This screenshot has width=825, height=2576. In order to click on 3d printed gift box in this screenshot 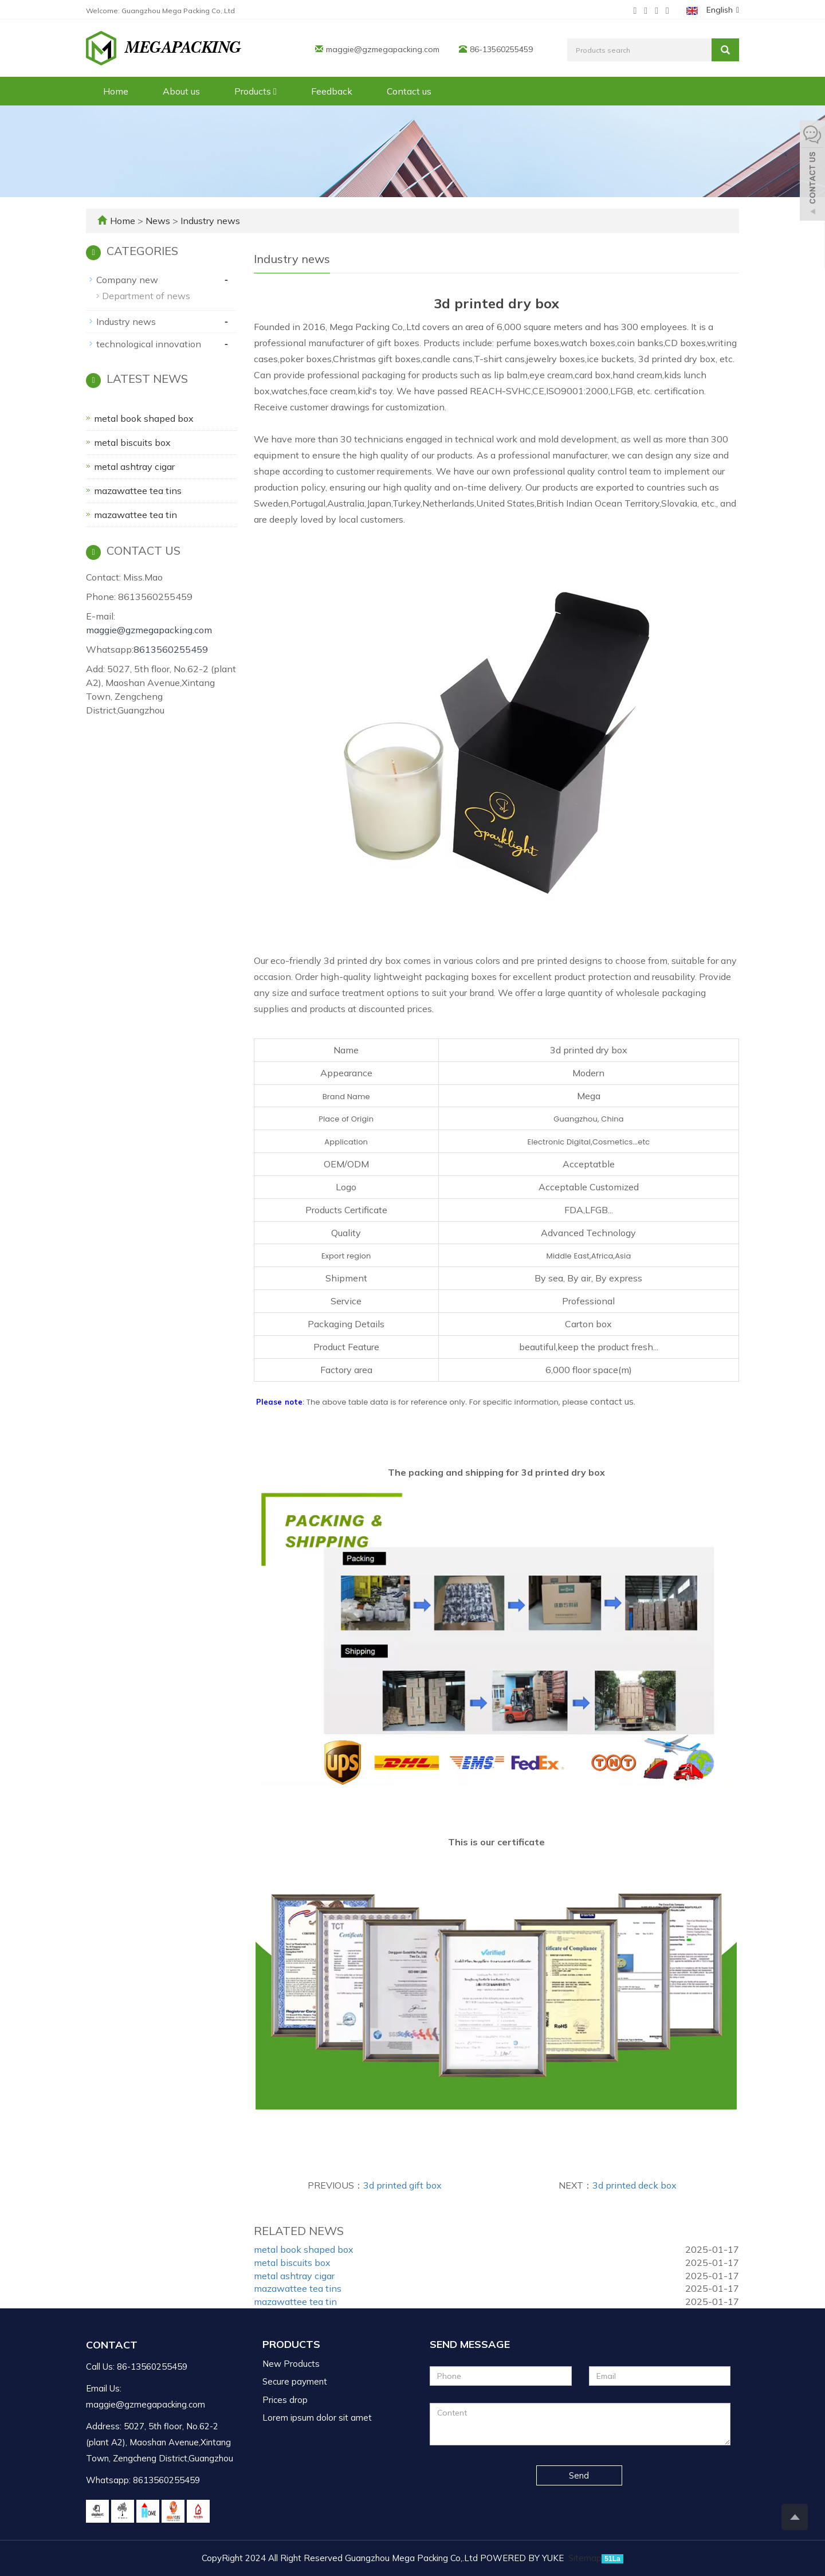, I will do `click(402, 2185)`.